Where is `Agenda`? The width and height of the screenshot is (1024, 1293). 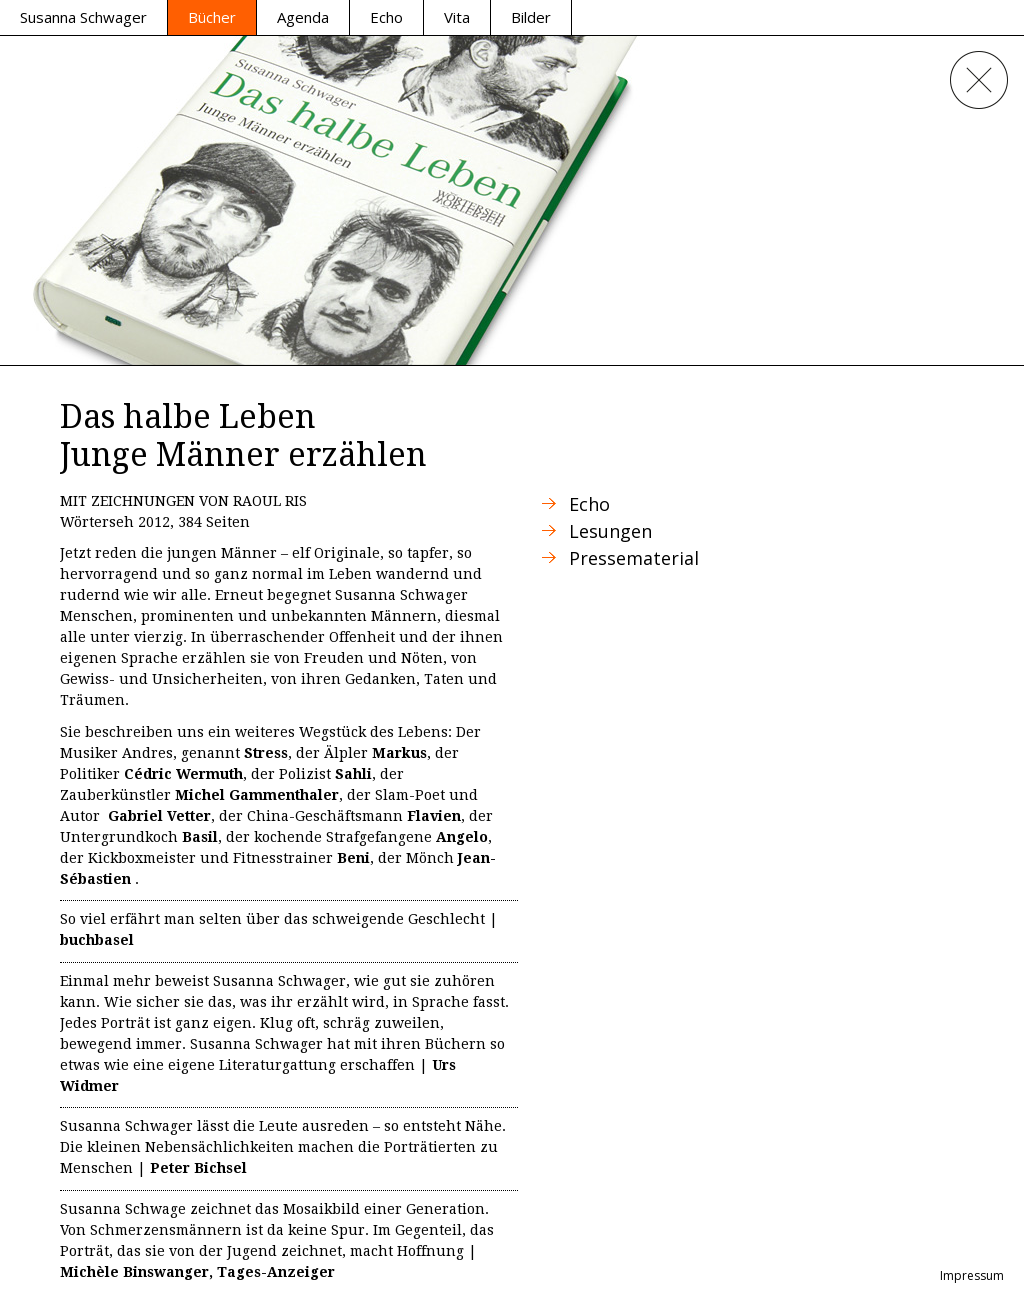 Agenda is located at coordinates (303, 17).